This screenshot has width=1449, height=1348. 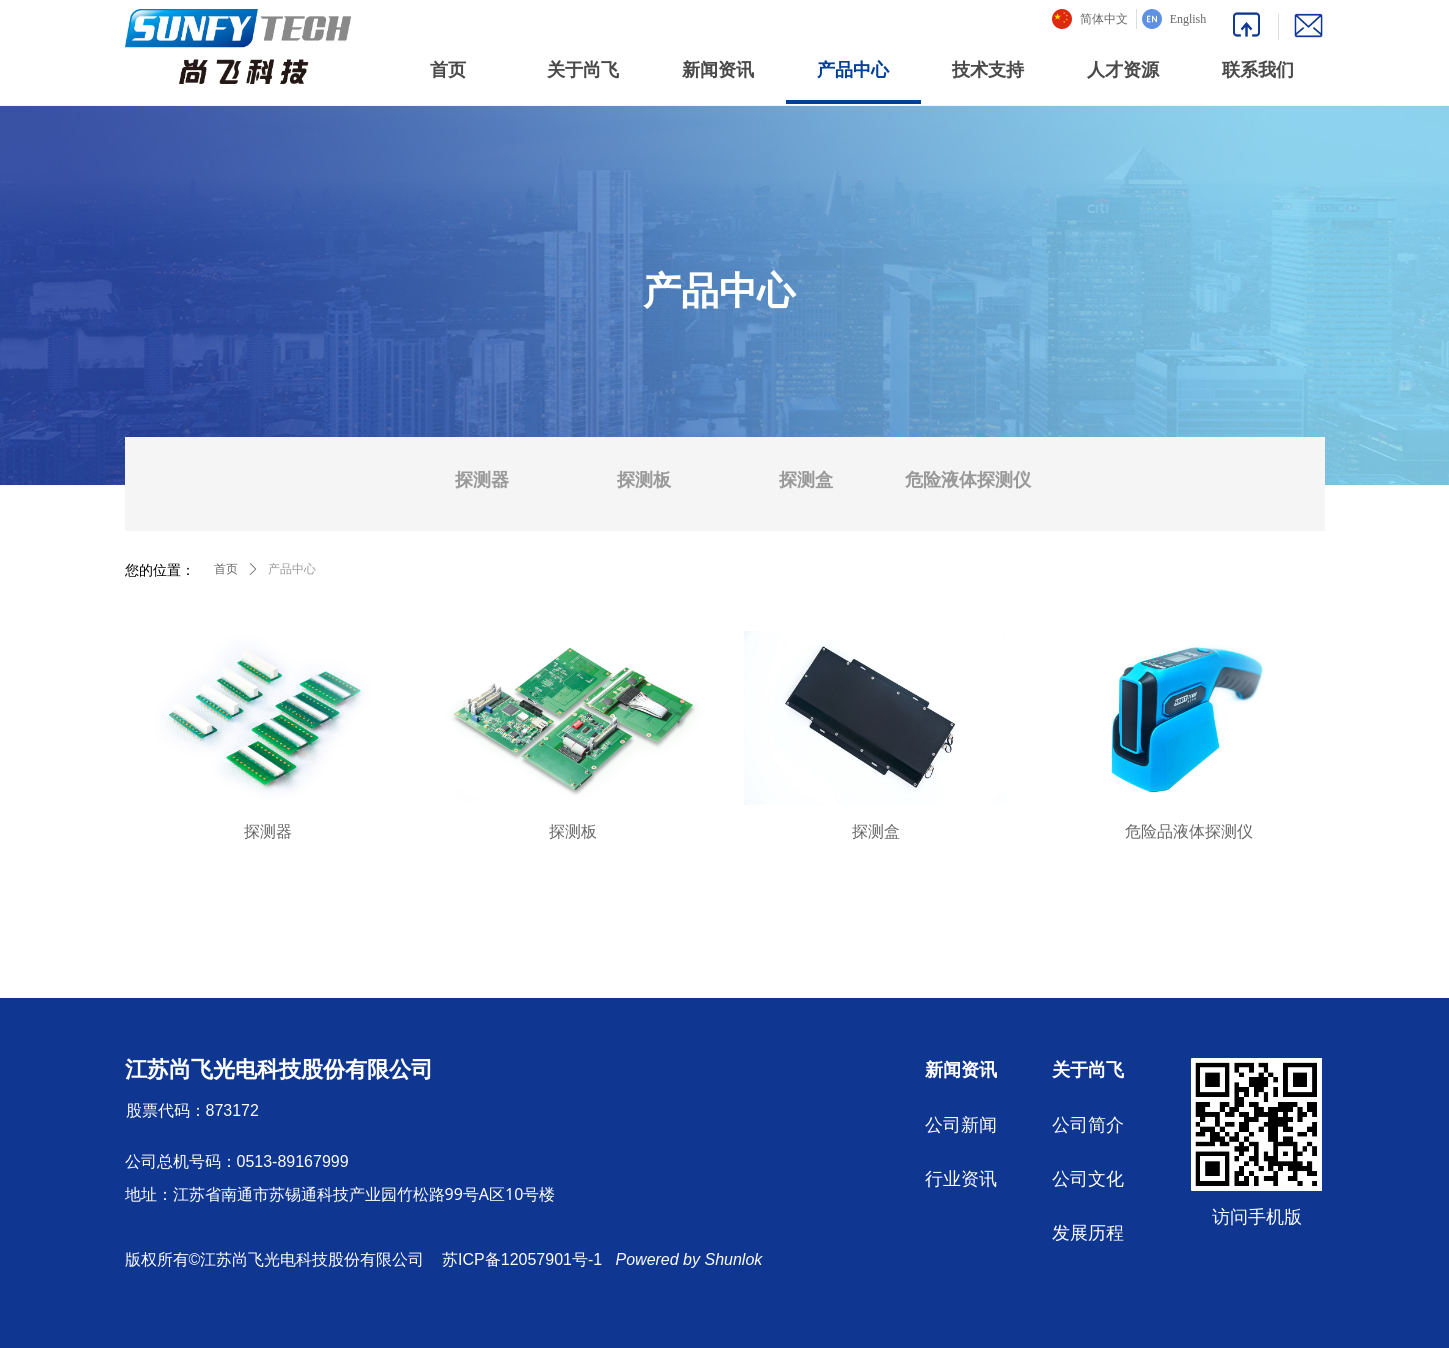 I want to click on 探测器, so click(x=482, y=480).